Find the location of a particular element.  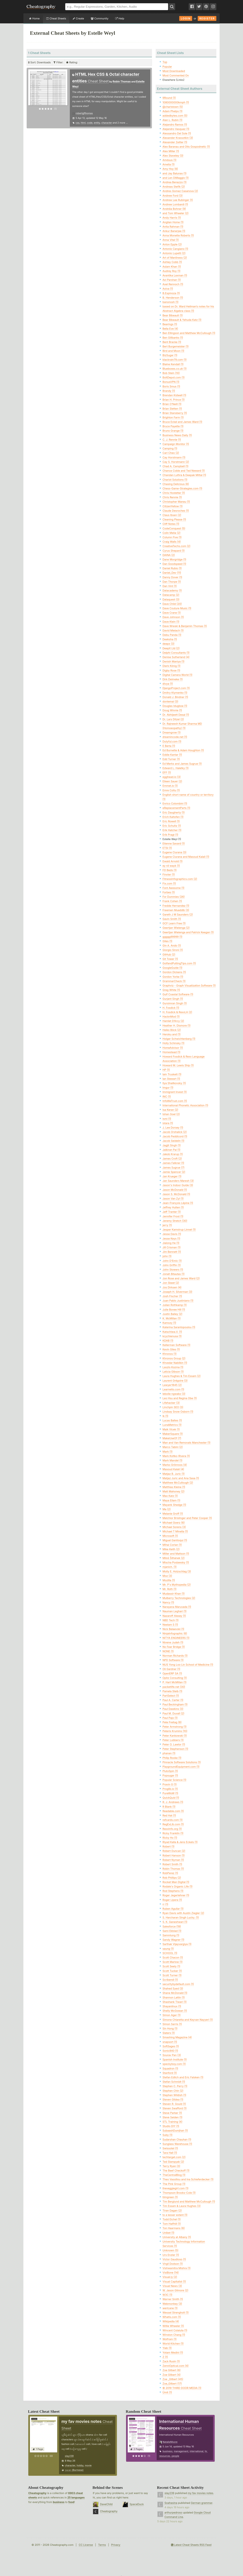

Michael Goerz (6) is located at coordinates (174, 1522).